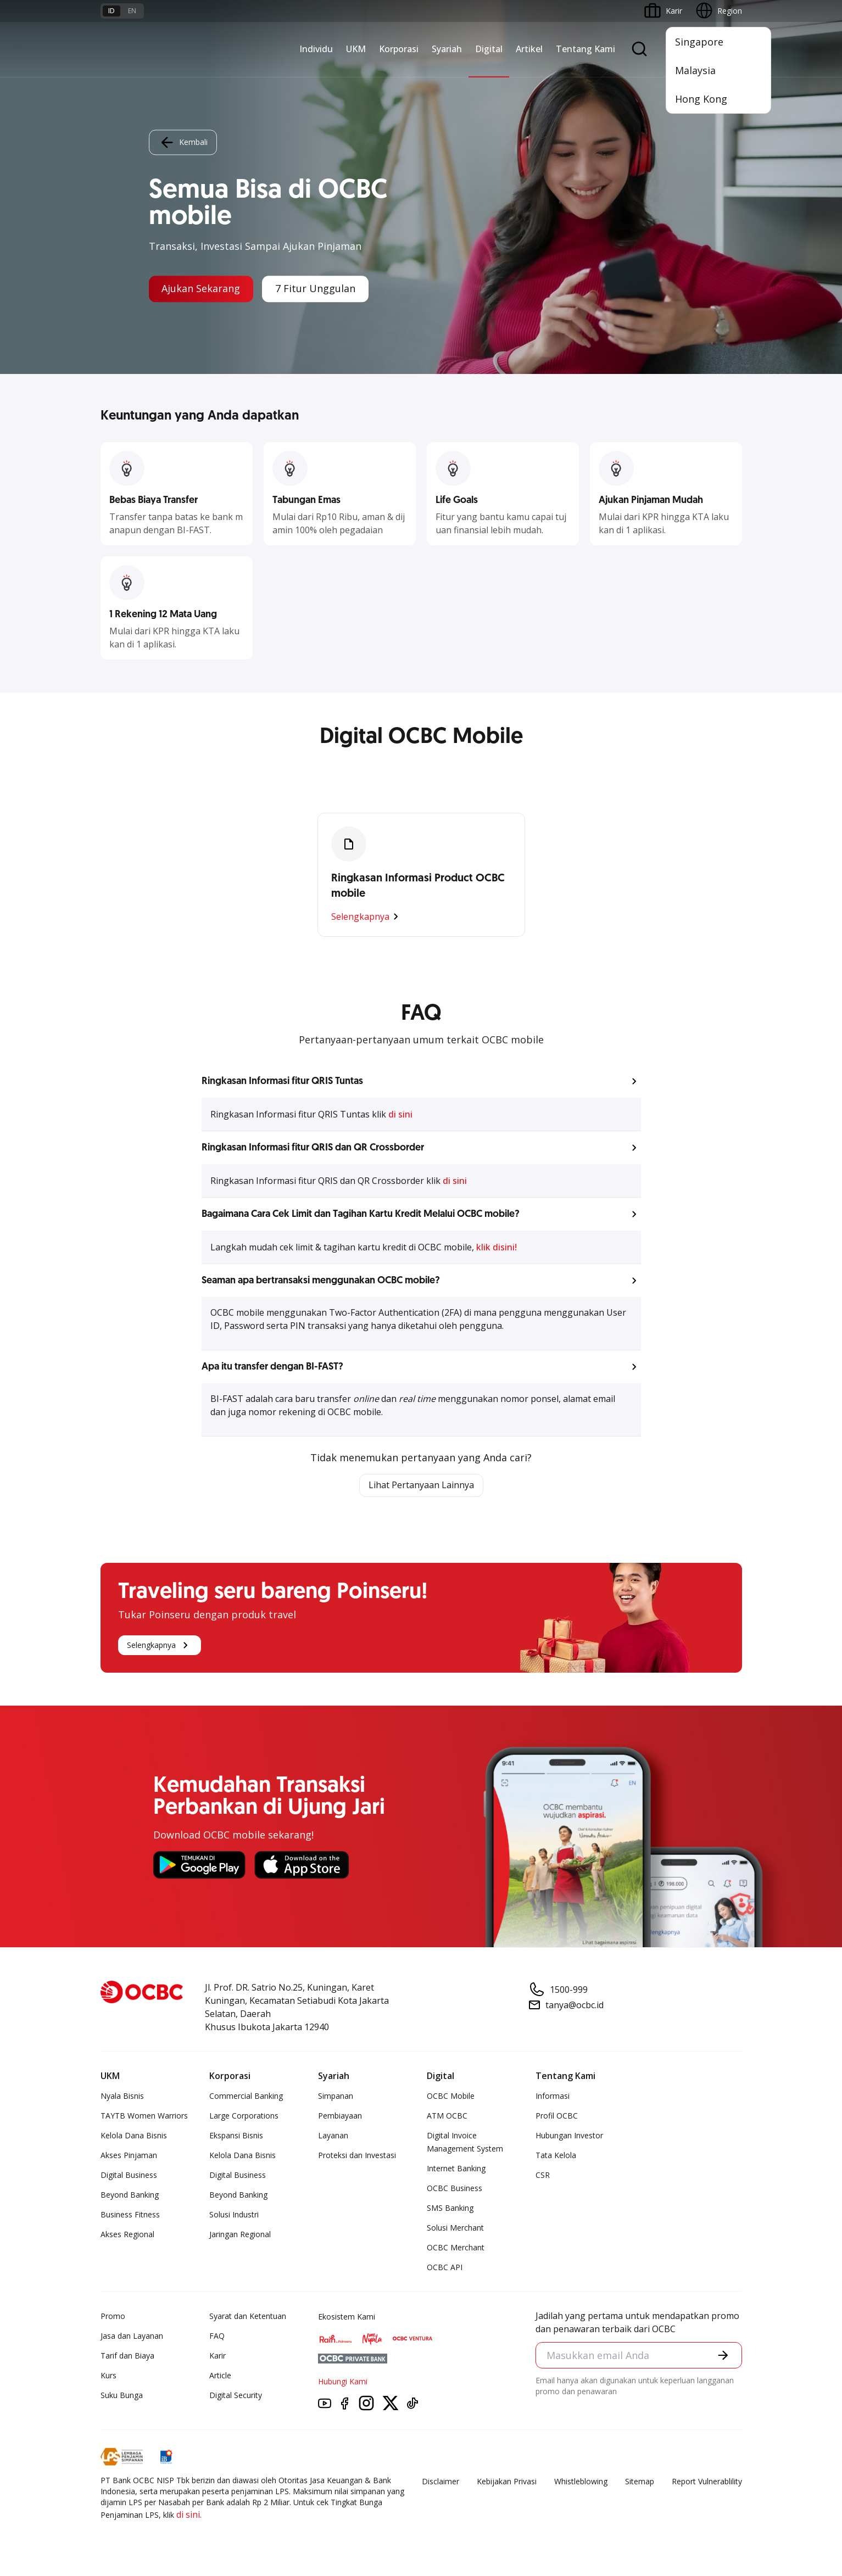  Describe the element at coordinates (129, 2155) in the screenshot. I see `Akses Pinjaman` at that location.